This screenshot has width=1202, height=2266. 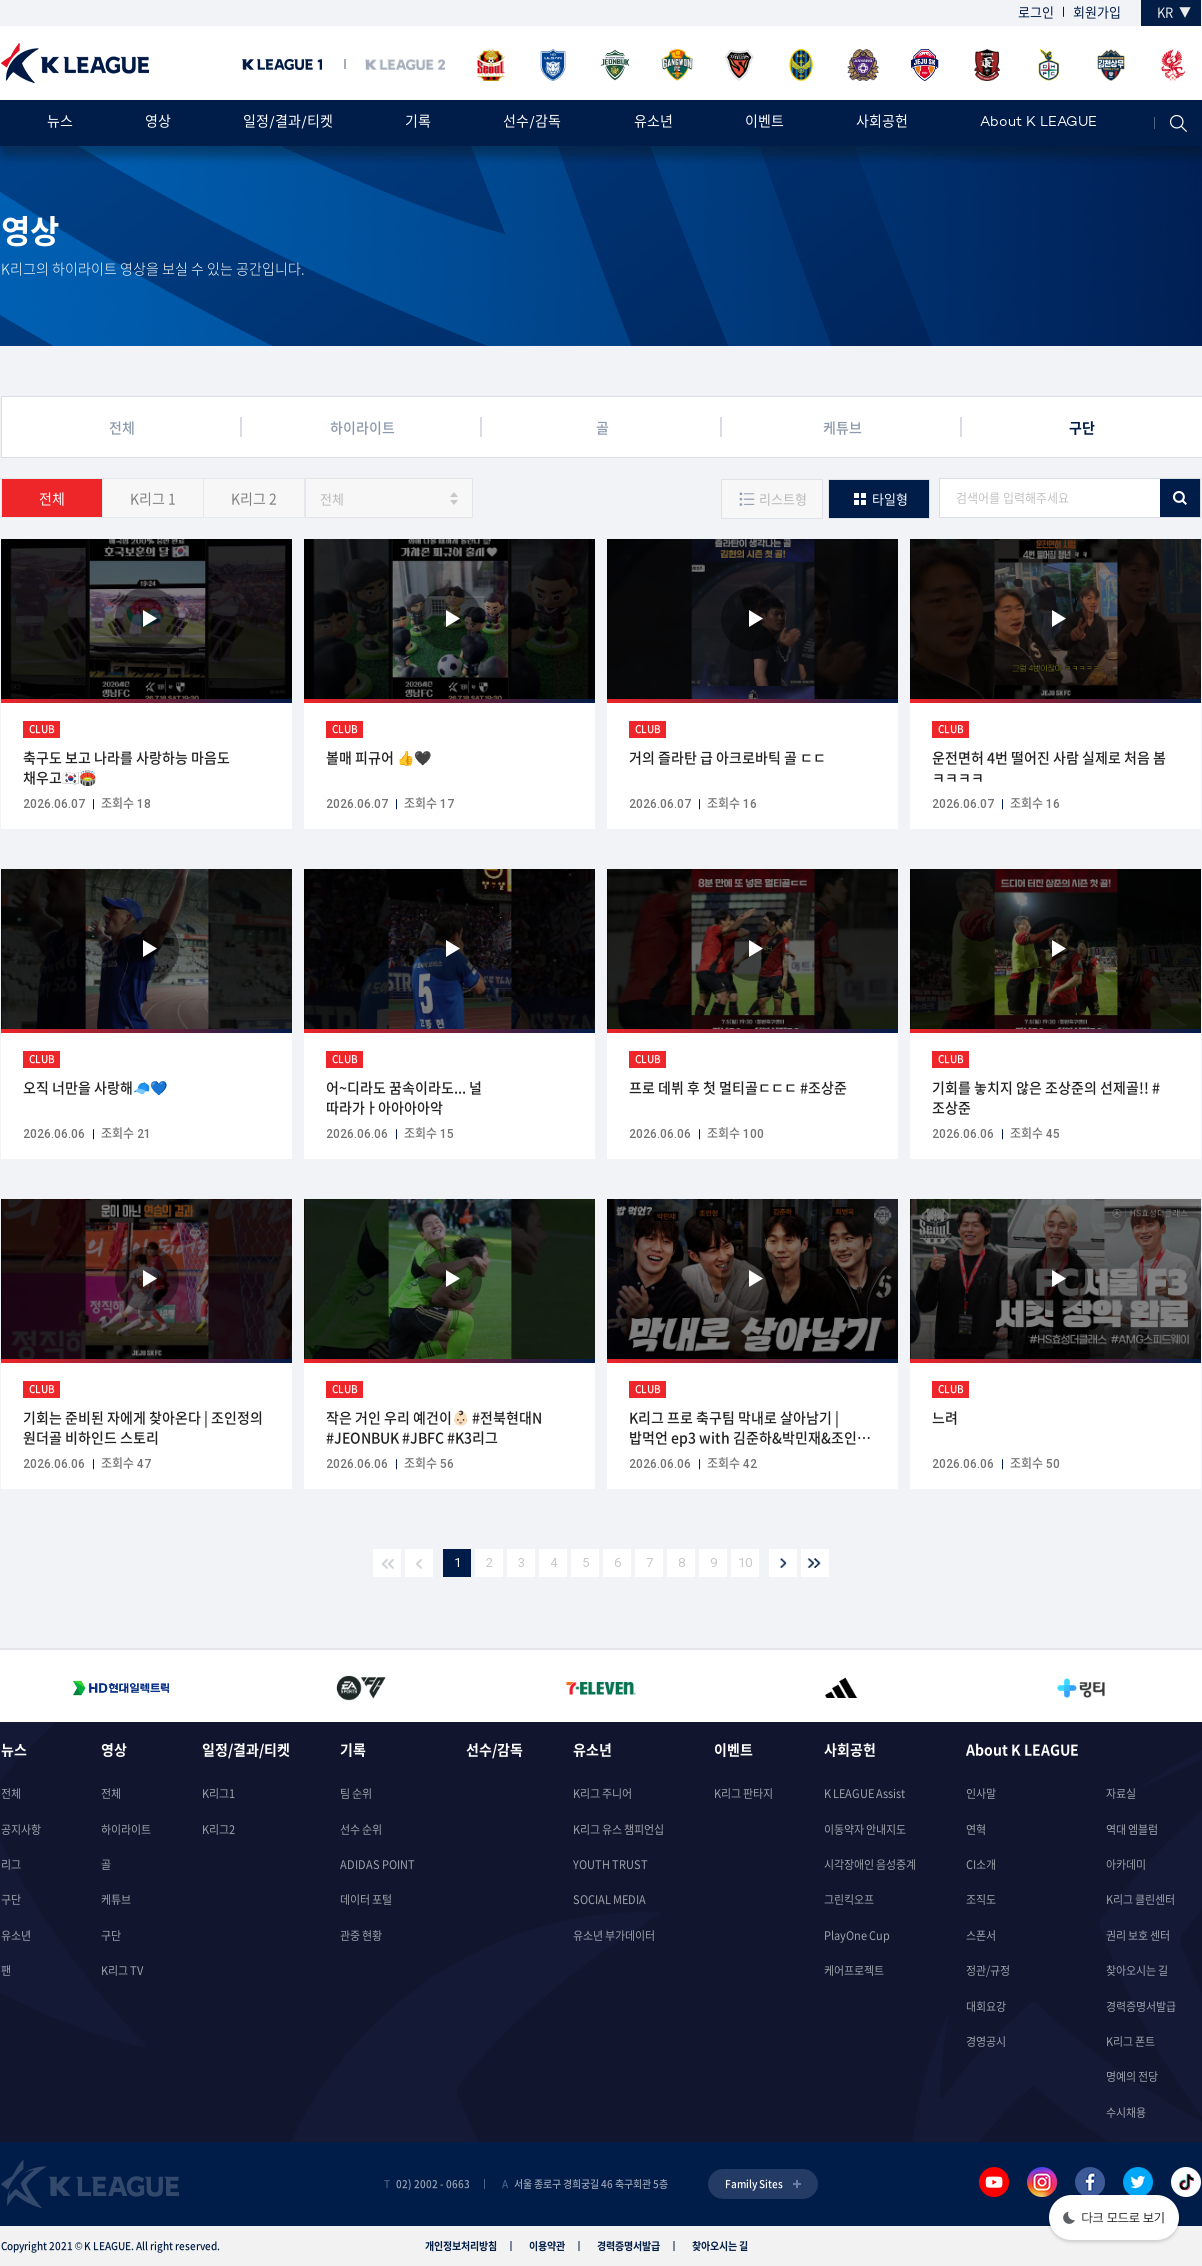 What do you see at coordinates (988, 1970) in the screenshot?
I see `정관/규정` at bounding box center [988, 1970].